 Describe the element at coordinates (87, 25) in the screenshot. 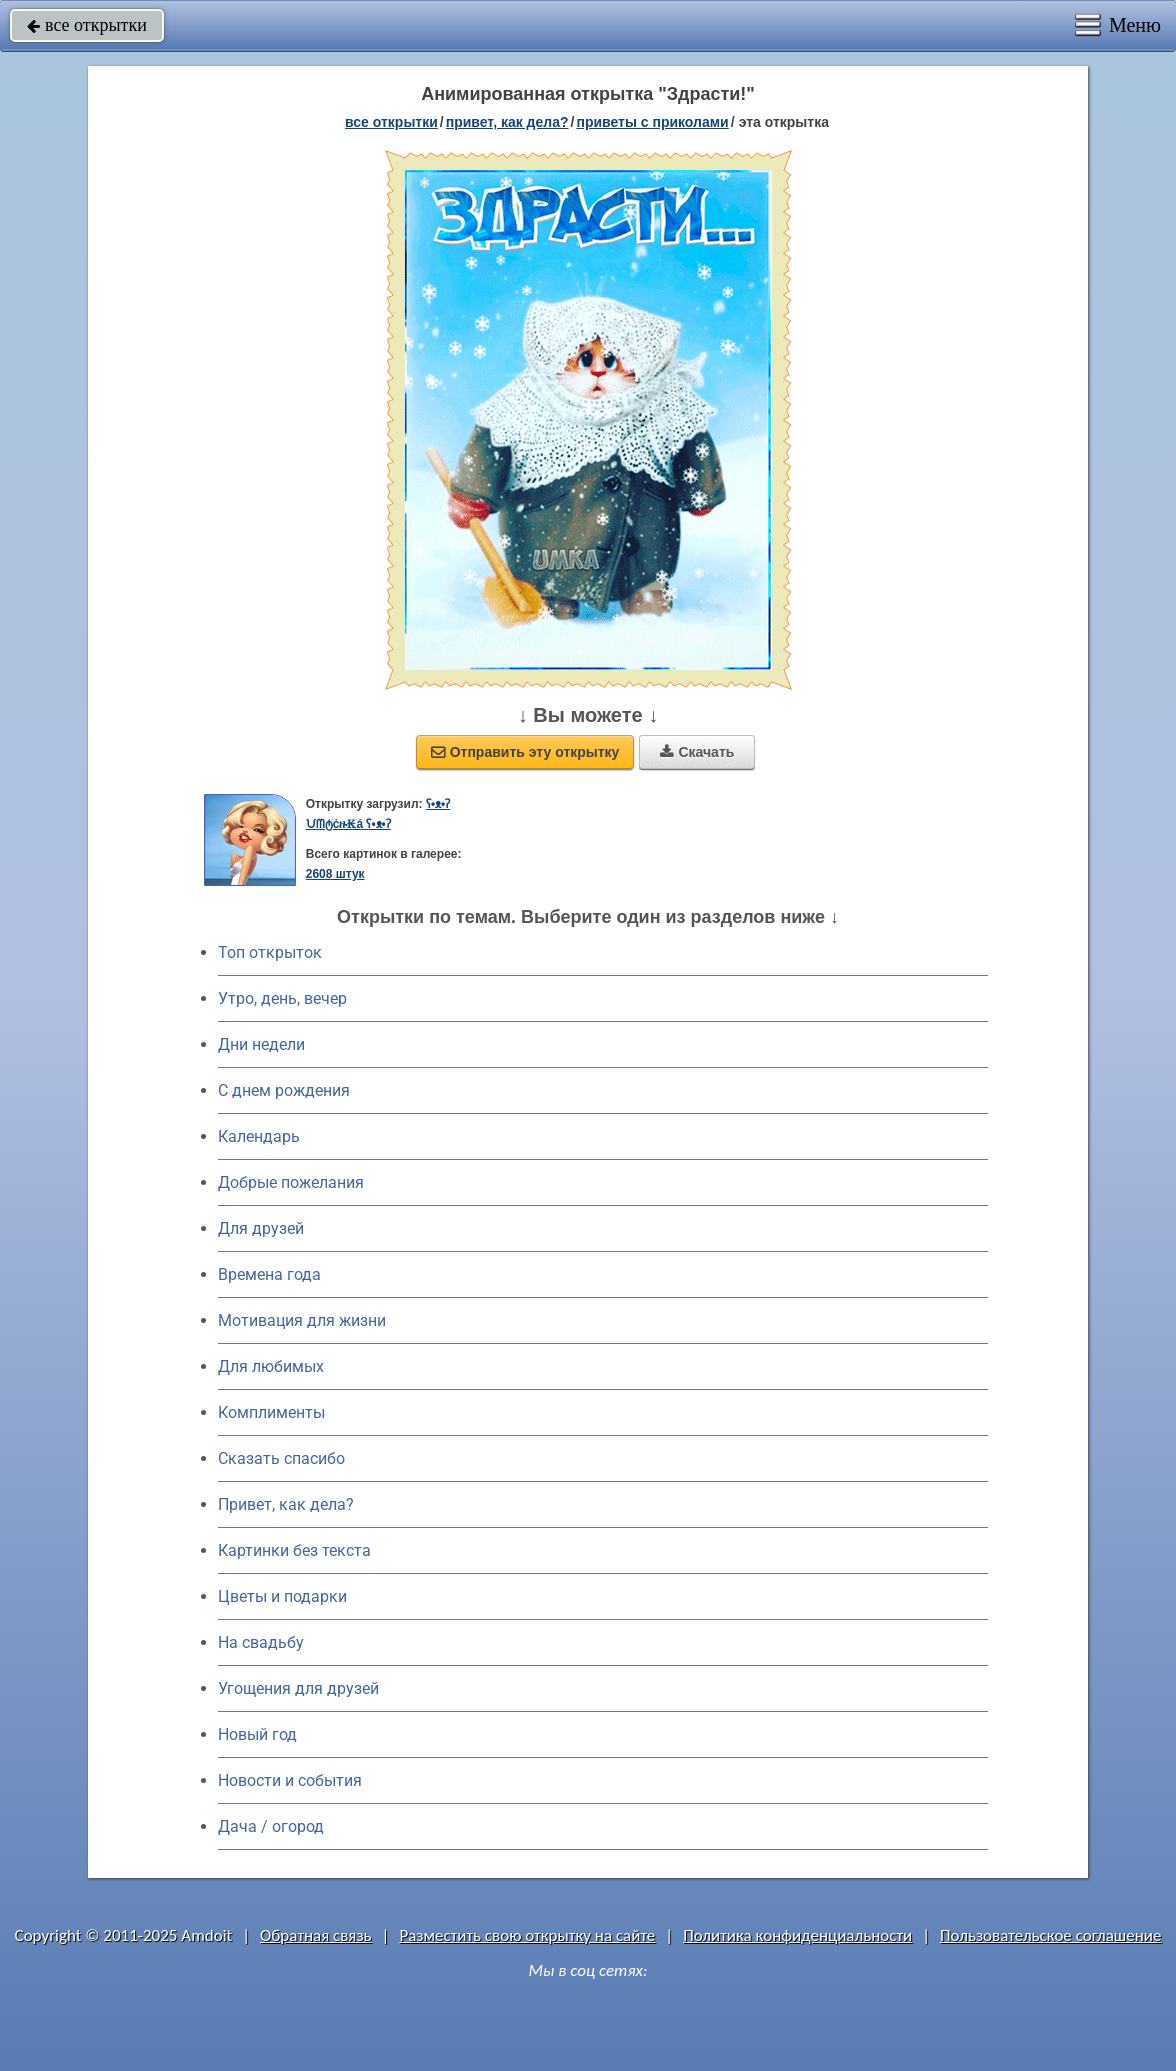

I see `все открытки` at that location.